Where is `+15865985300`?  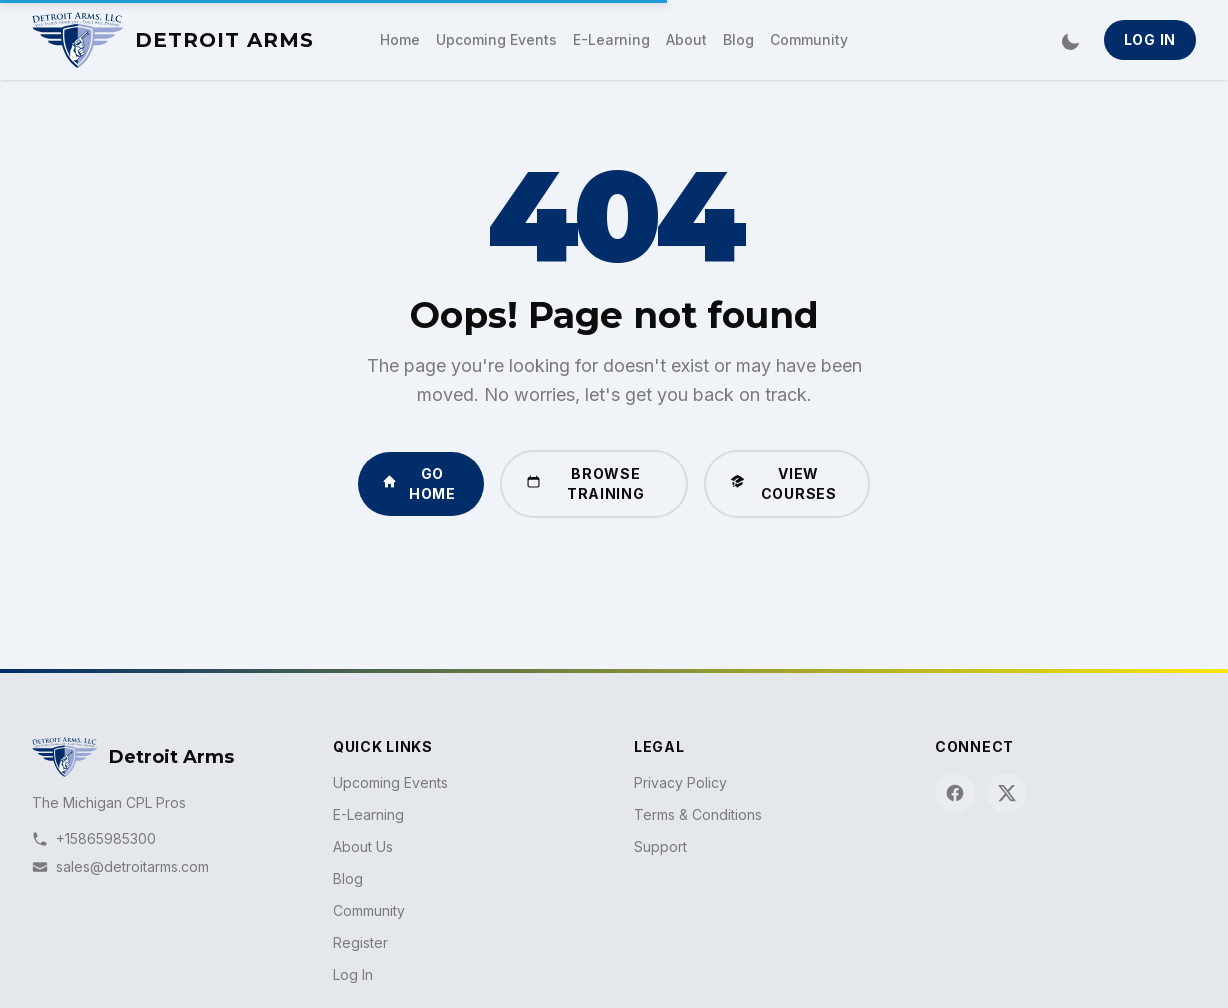 +15865985300 is located at coordinates (94, 838).